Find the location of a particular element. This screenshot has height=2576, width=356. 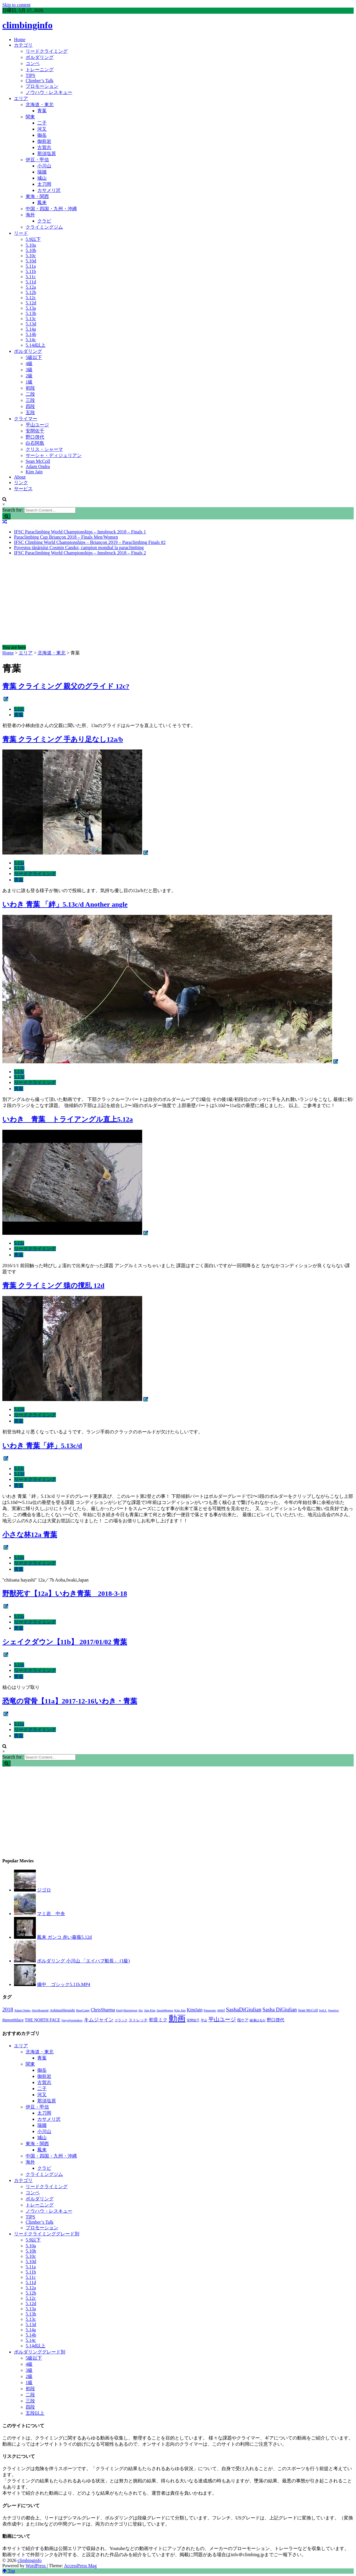

5.13c is located at coordinates (31, 318).